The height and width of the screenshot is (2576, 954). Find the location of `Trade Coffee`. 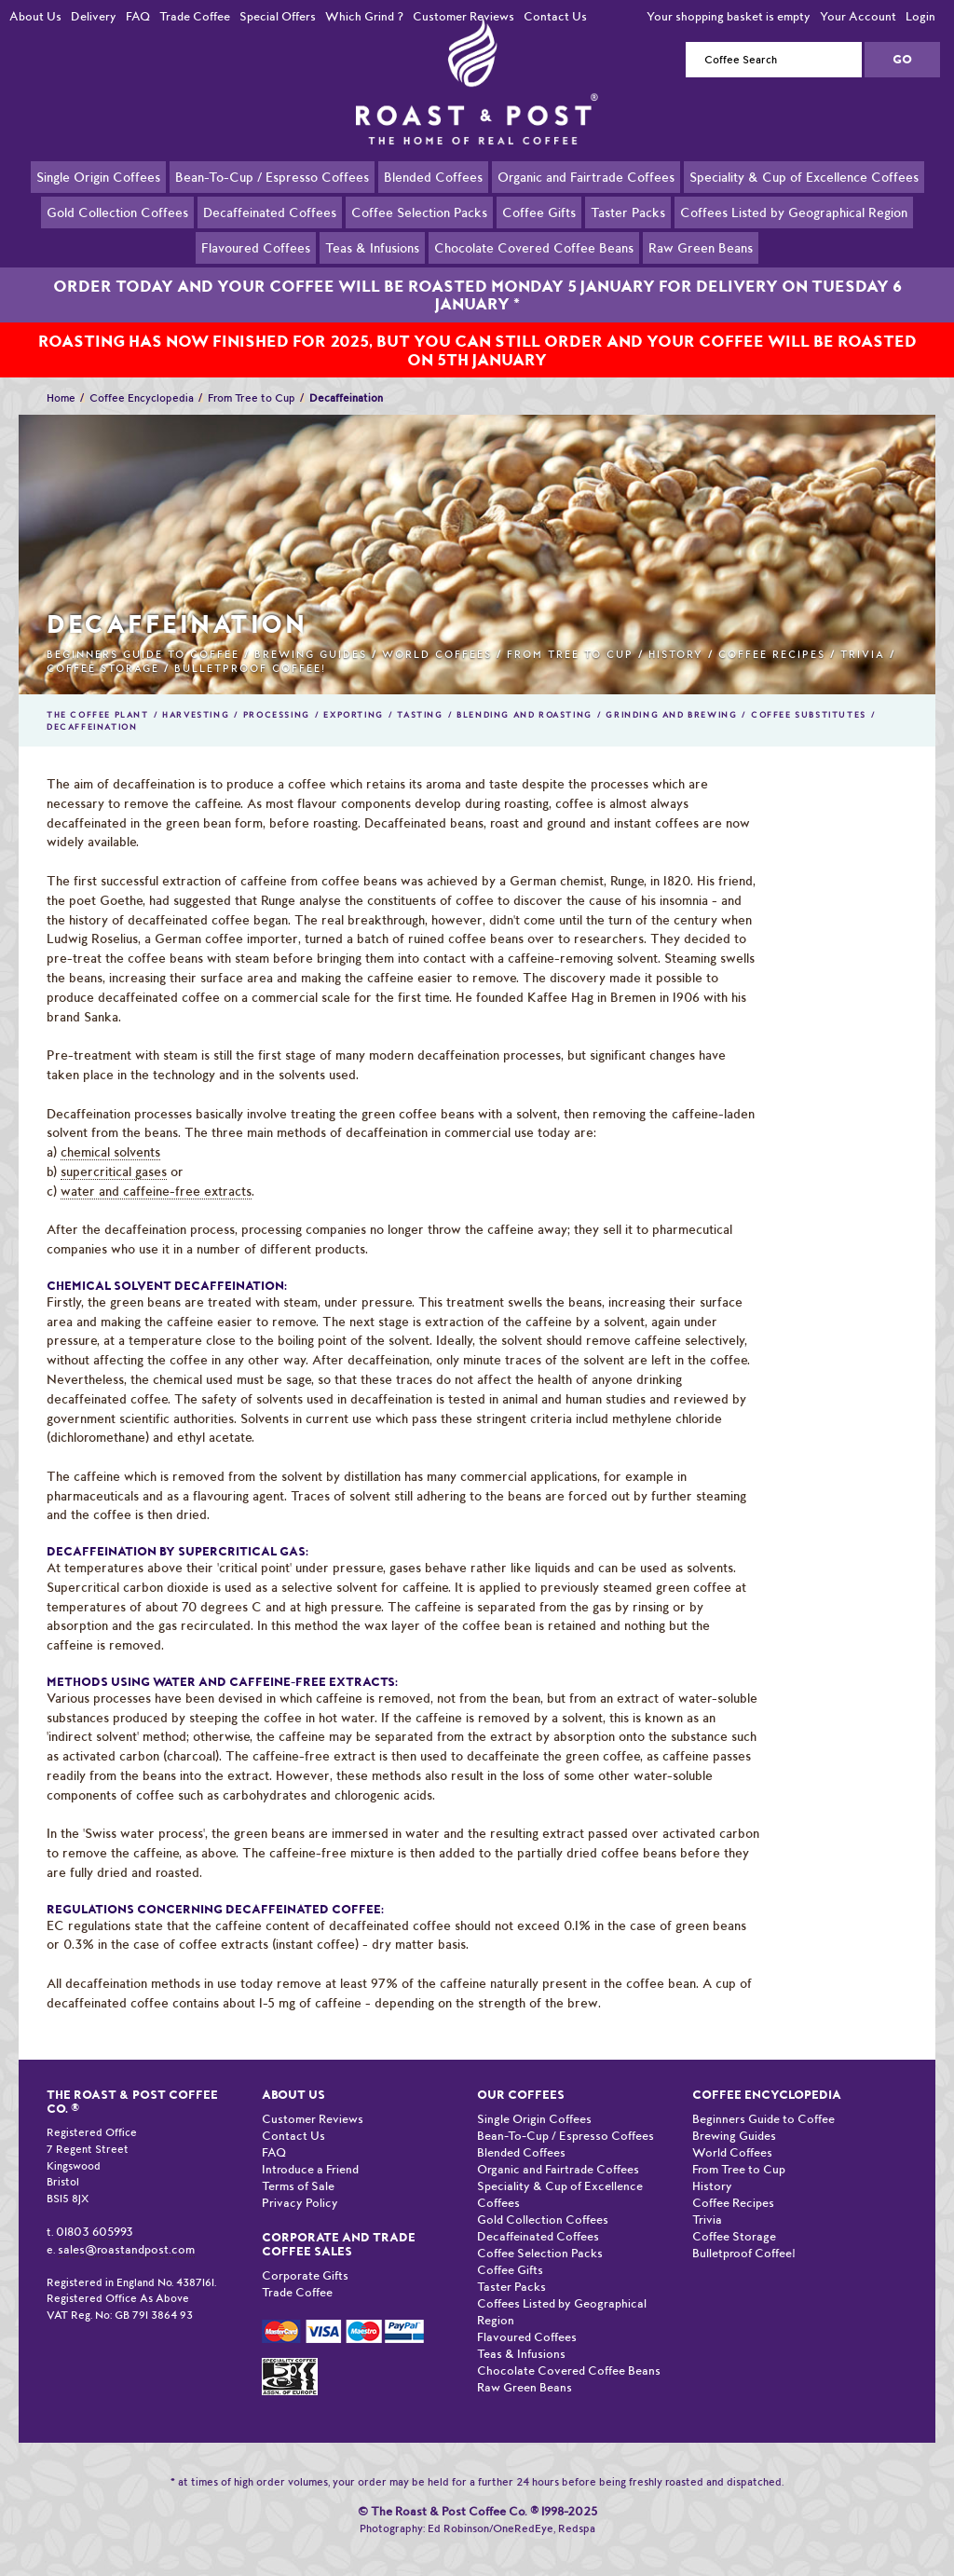

Trade Coffee is located at coordinates (194, 16).